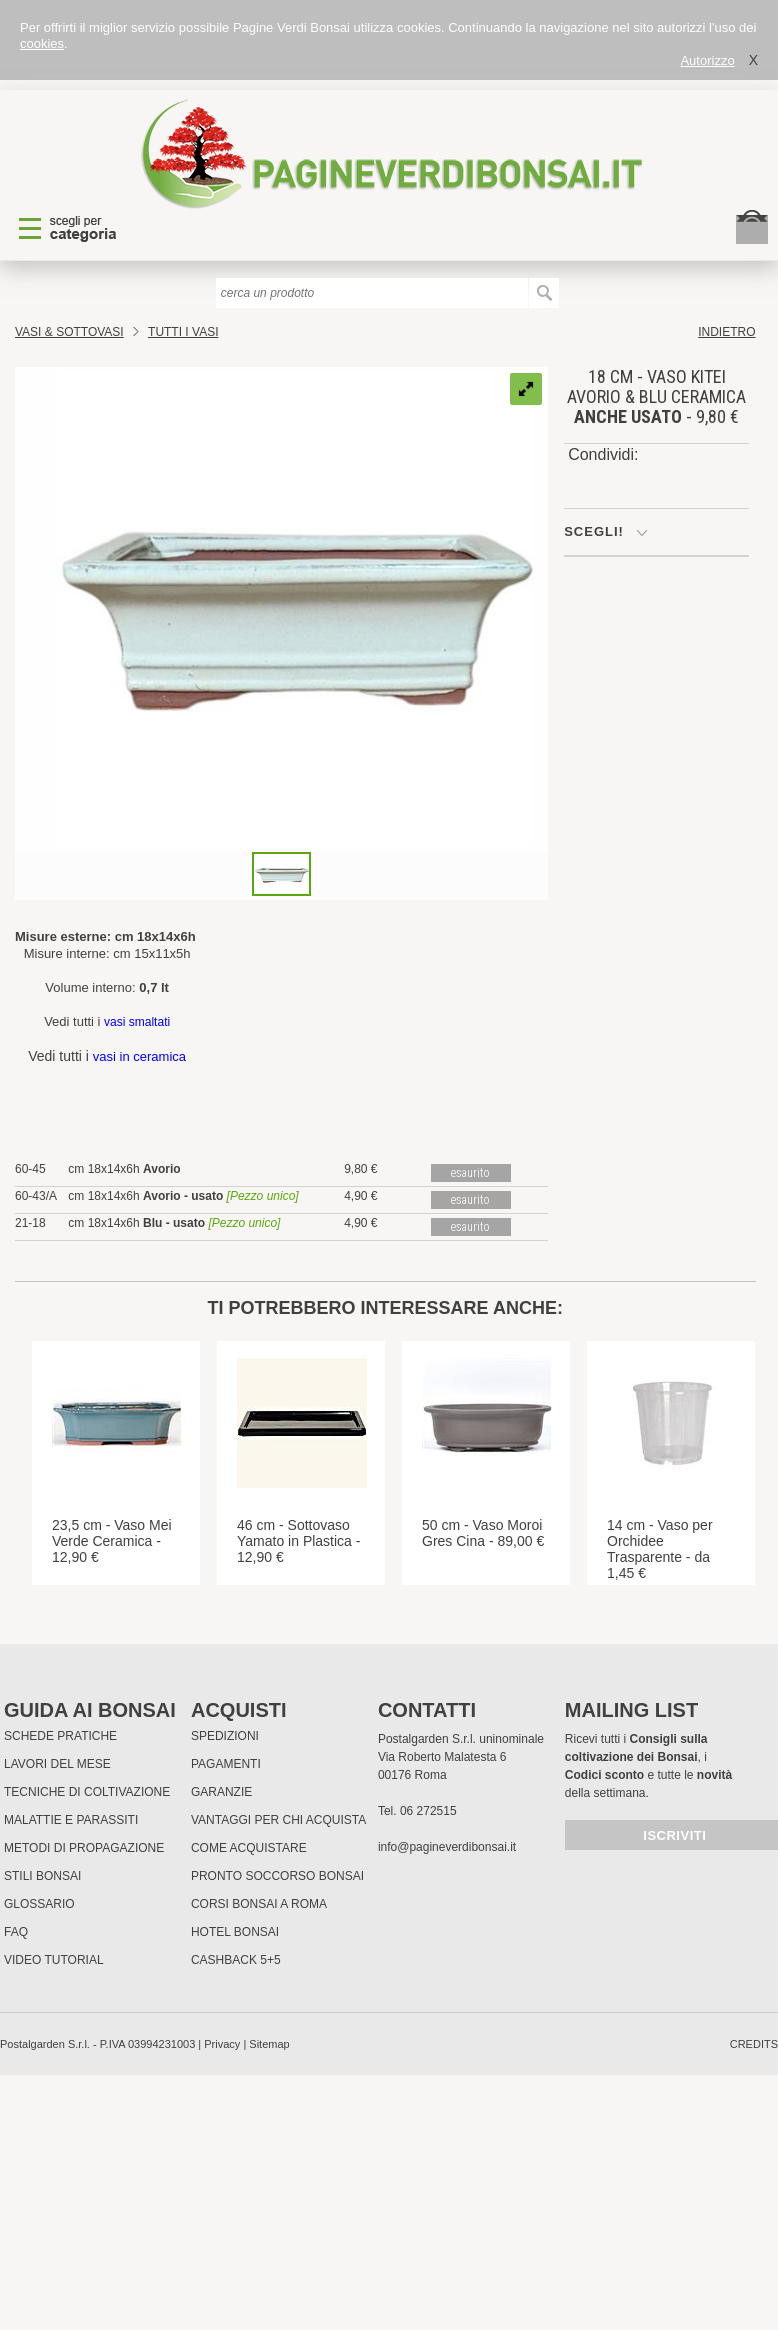  Describe the element at coordinates (278, 1820) in the screenshot. I see `Vantaggi per chi acquista` at that location.